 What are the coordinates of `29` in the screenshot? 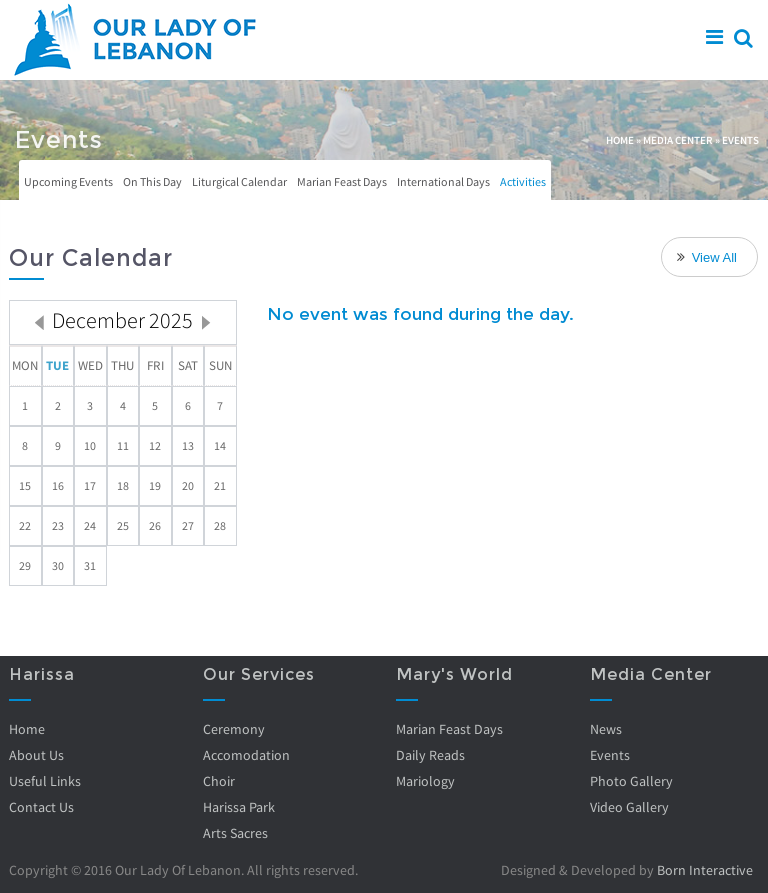 It's located at (25, 565).